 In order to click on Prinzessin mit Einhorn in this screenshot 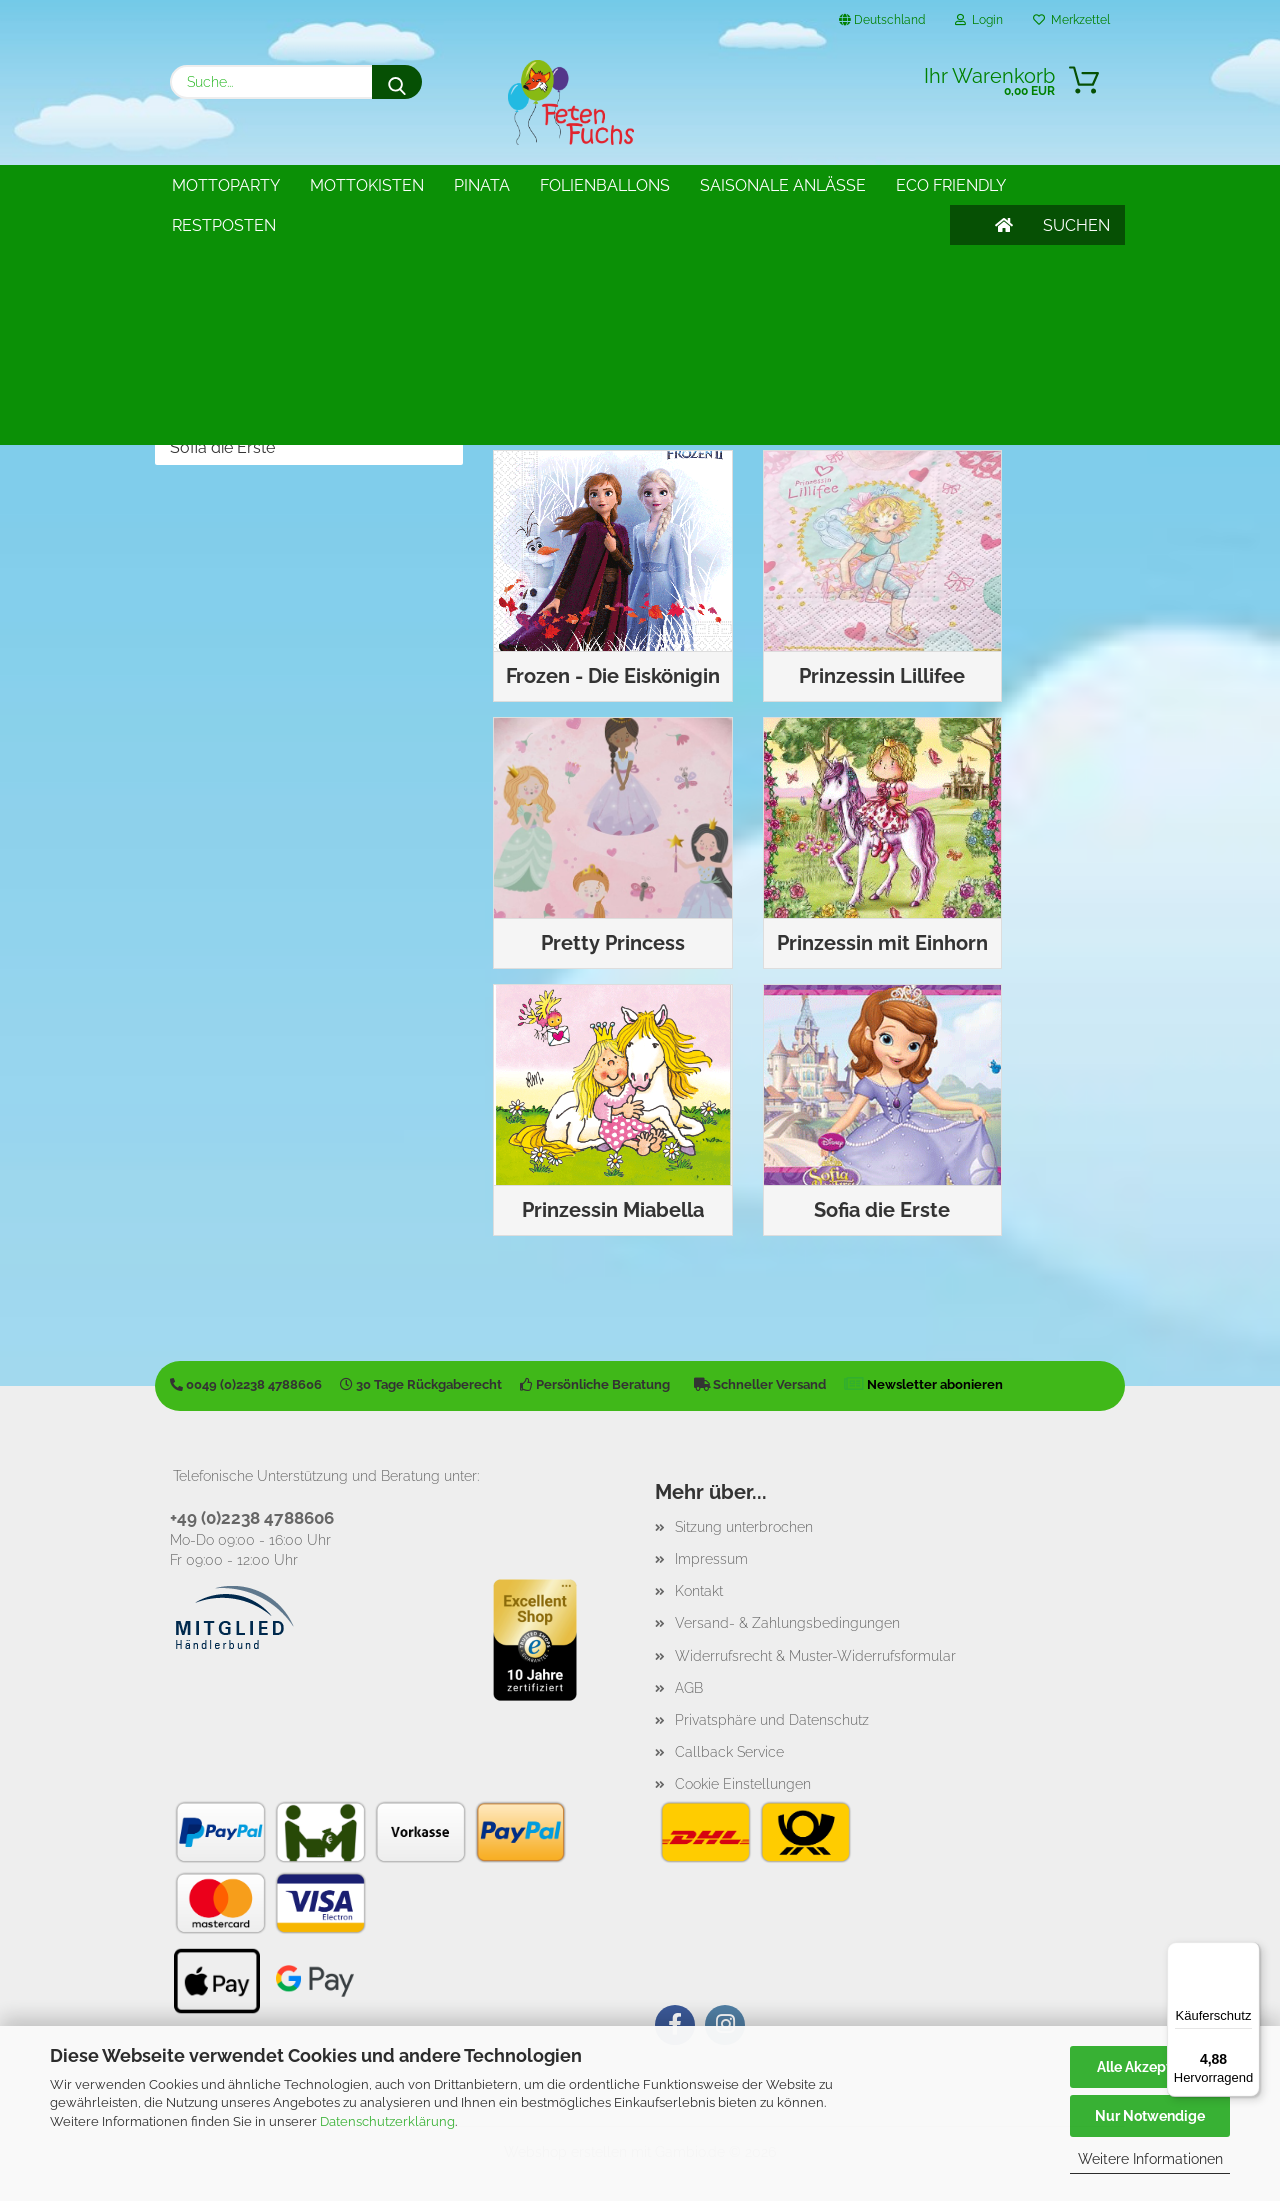, I will do `click(250, 381)`.